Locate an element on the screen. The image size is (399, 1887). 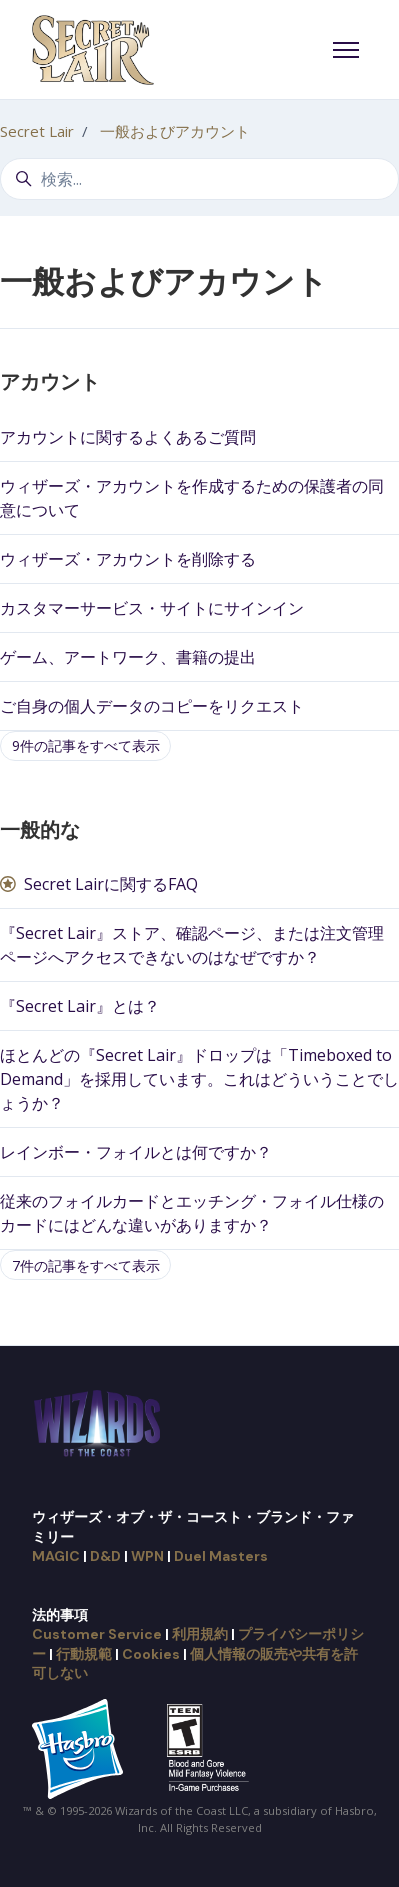
[検索...] is located at coordinates (199, 179).